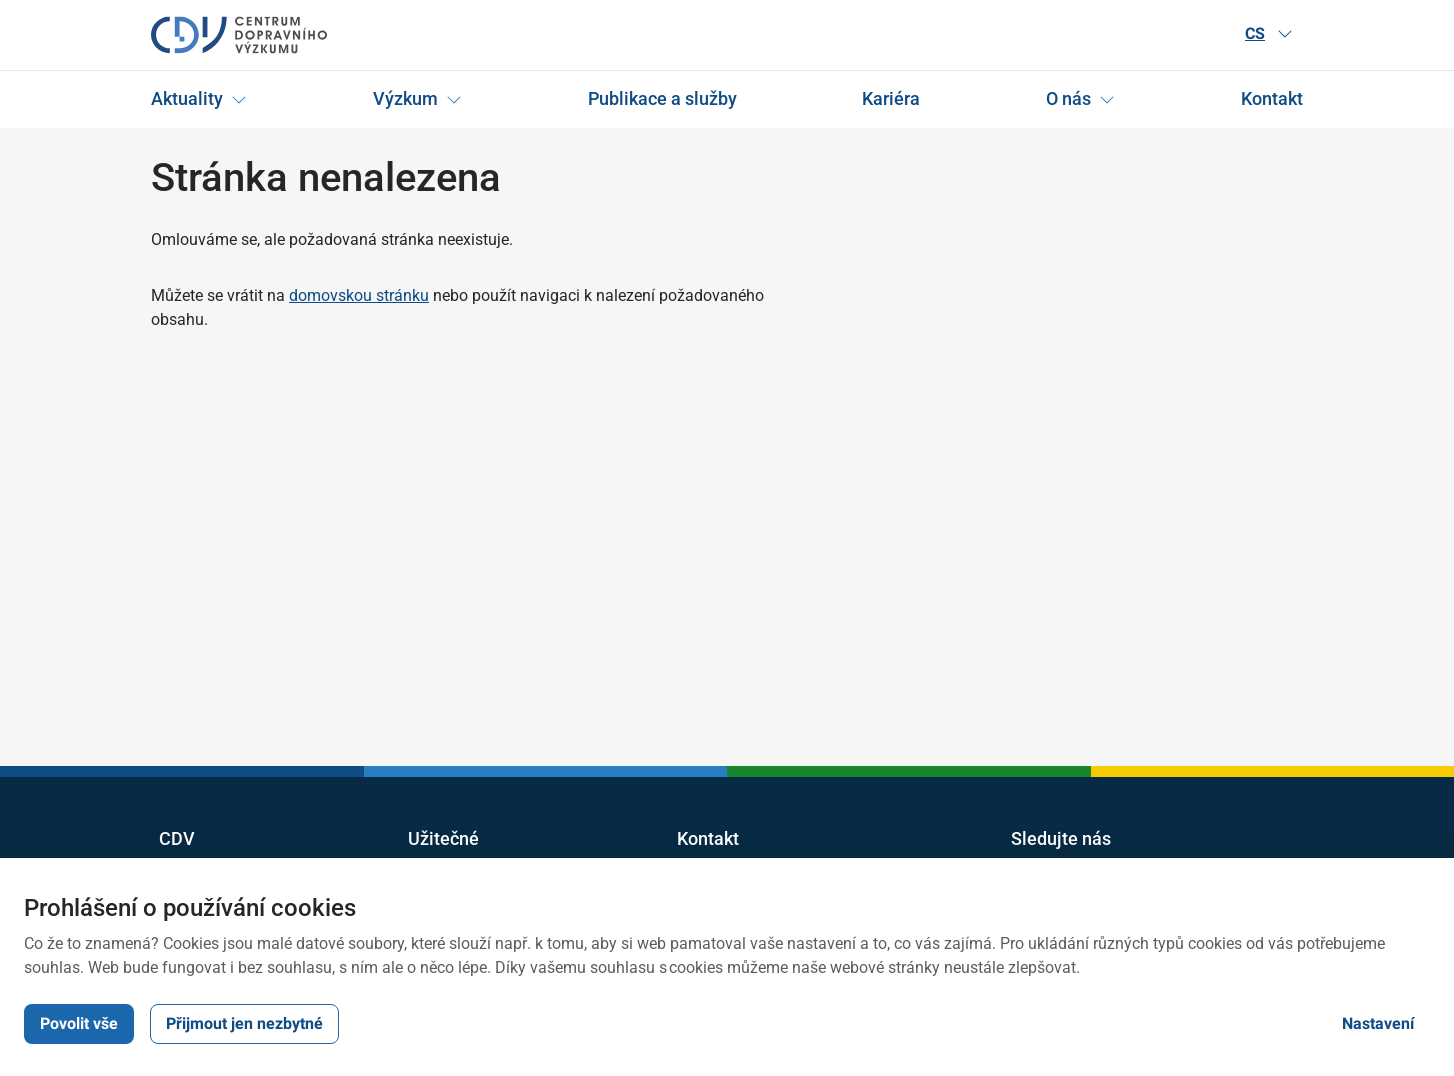 This screenshot has width=1454, height=1076. Describe the element at coordinates (891, 98) in the screenshot. I see `Kariéra` at that location.